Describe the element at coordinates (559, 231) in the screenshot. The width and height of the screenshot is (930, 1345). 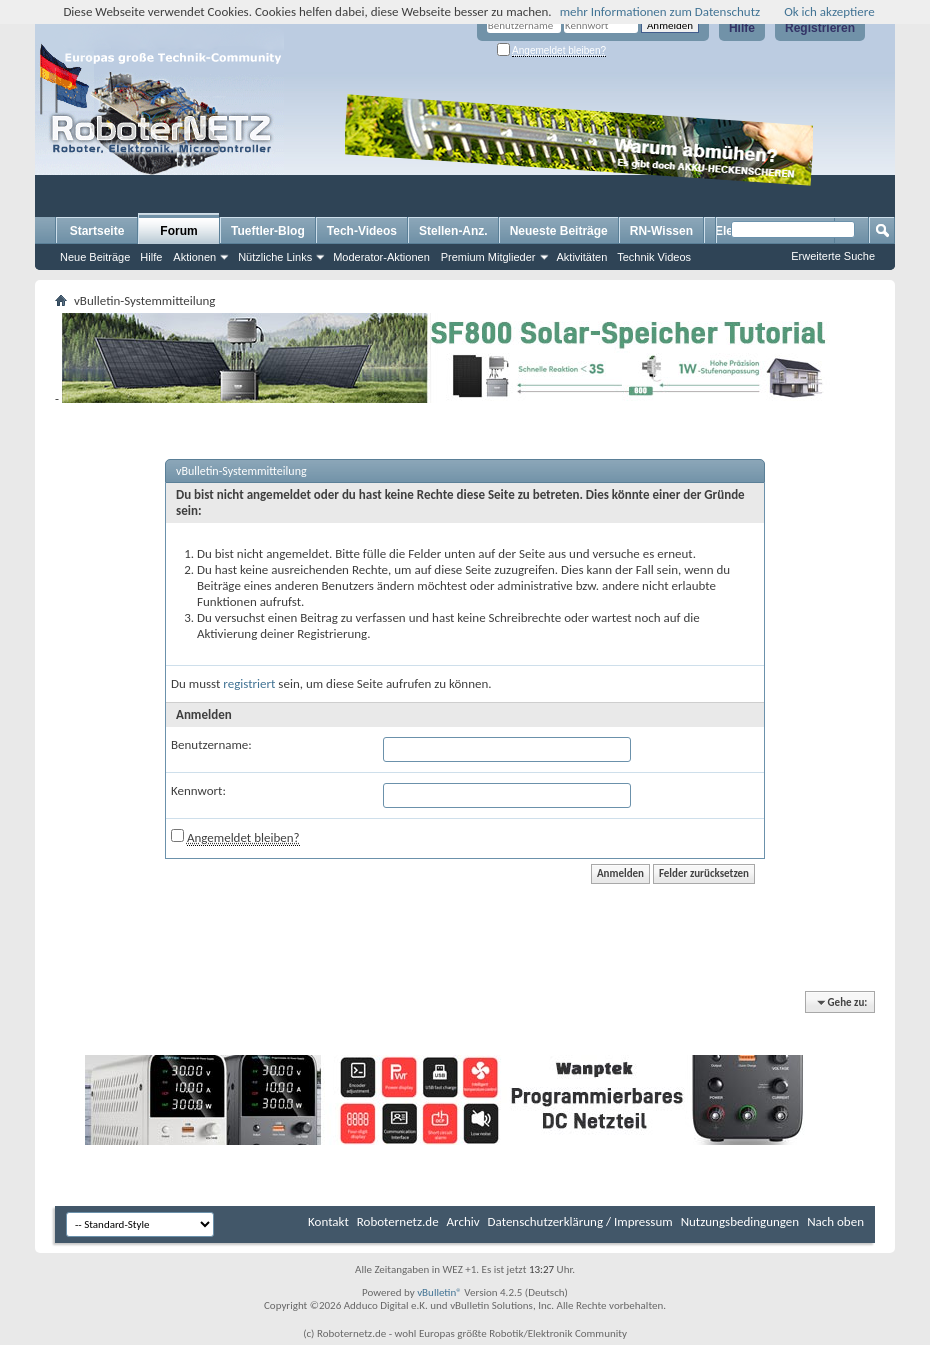
I see `Neueste Beiträge` at that location.